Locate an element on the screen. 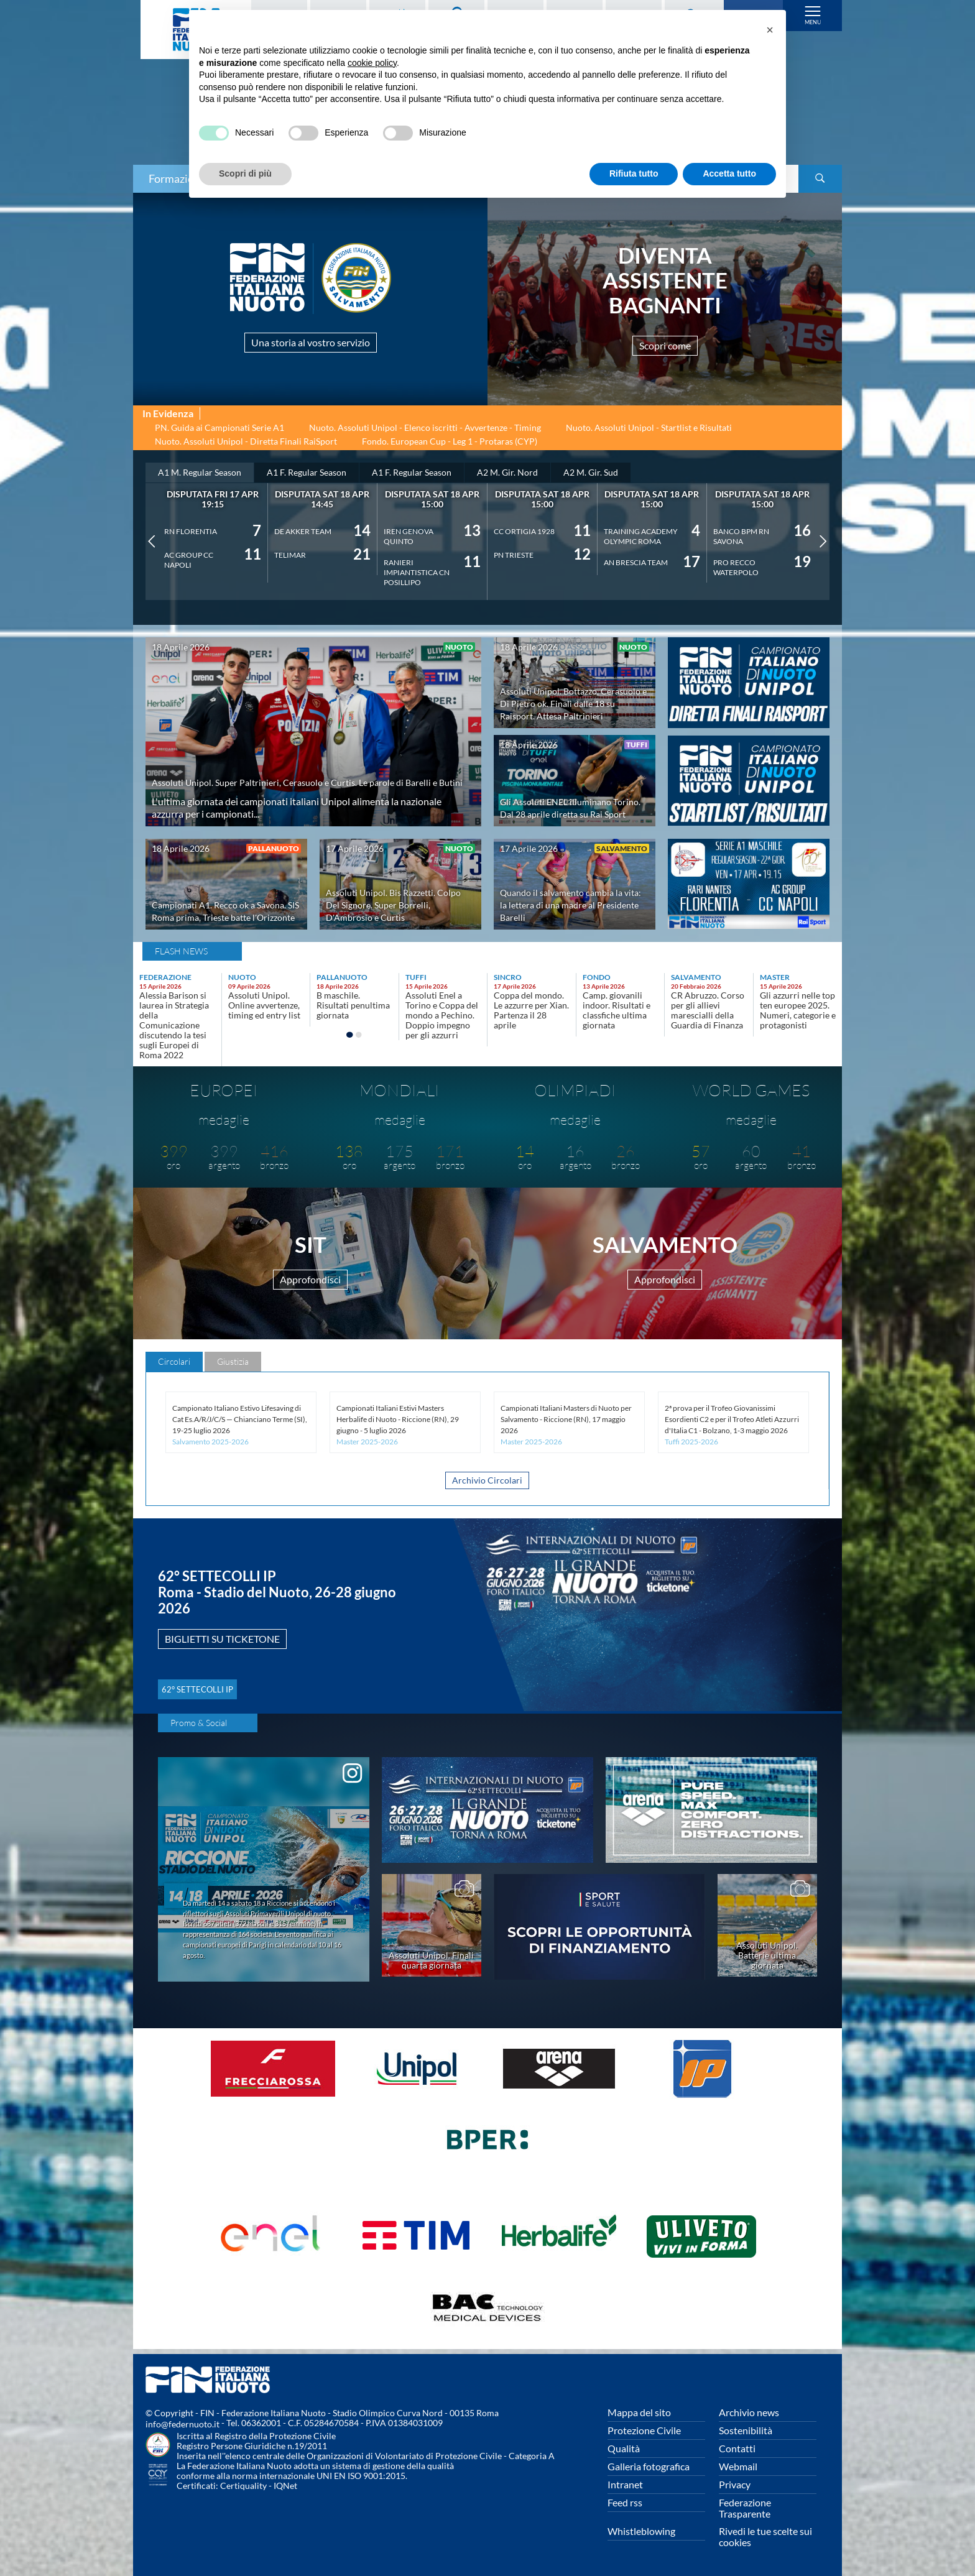 The height and width of the screenshot is (2576, 975). Coppa del mondo. Le azzurre per Xian. Partenza il 28 aprile is located at coordinates (531, 1012).